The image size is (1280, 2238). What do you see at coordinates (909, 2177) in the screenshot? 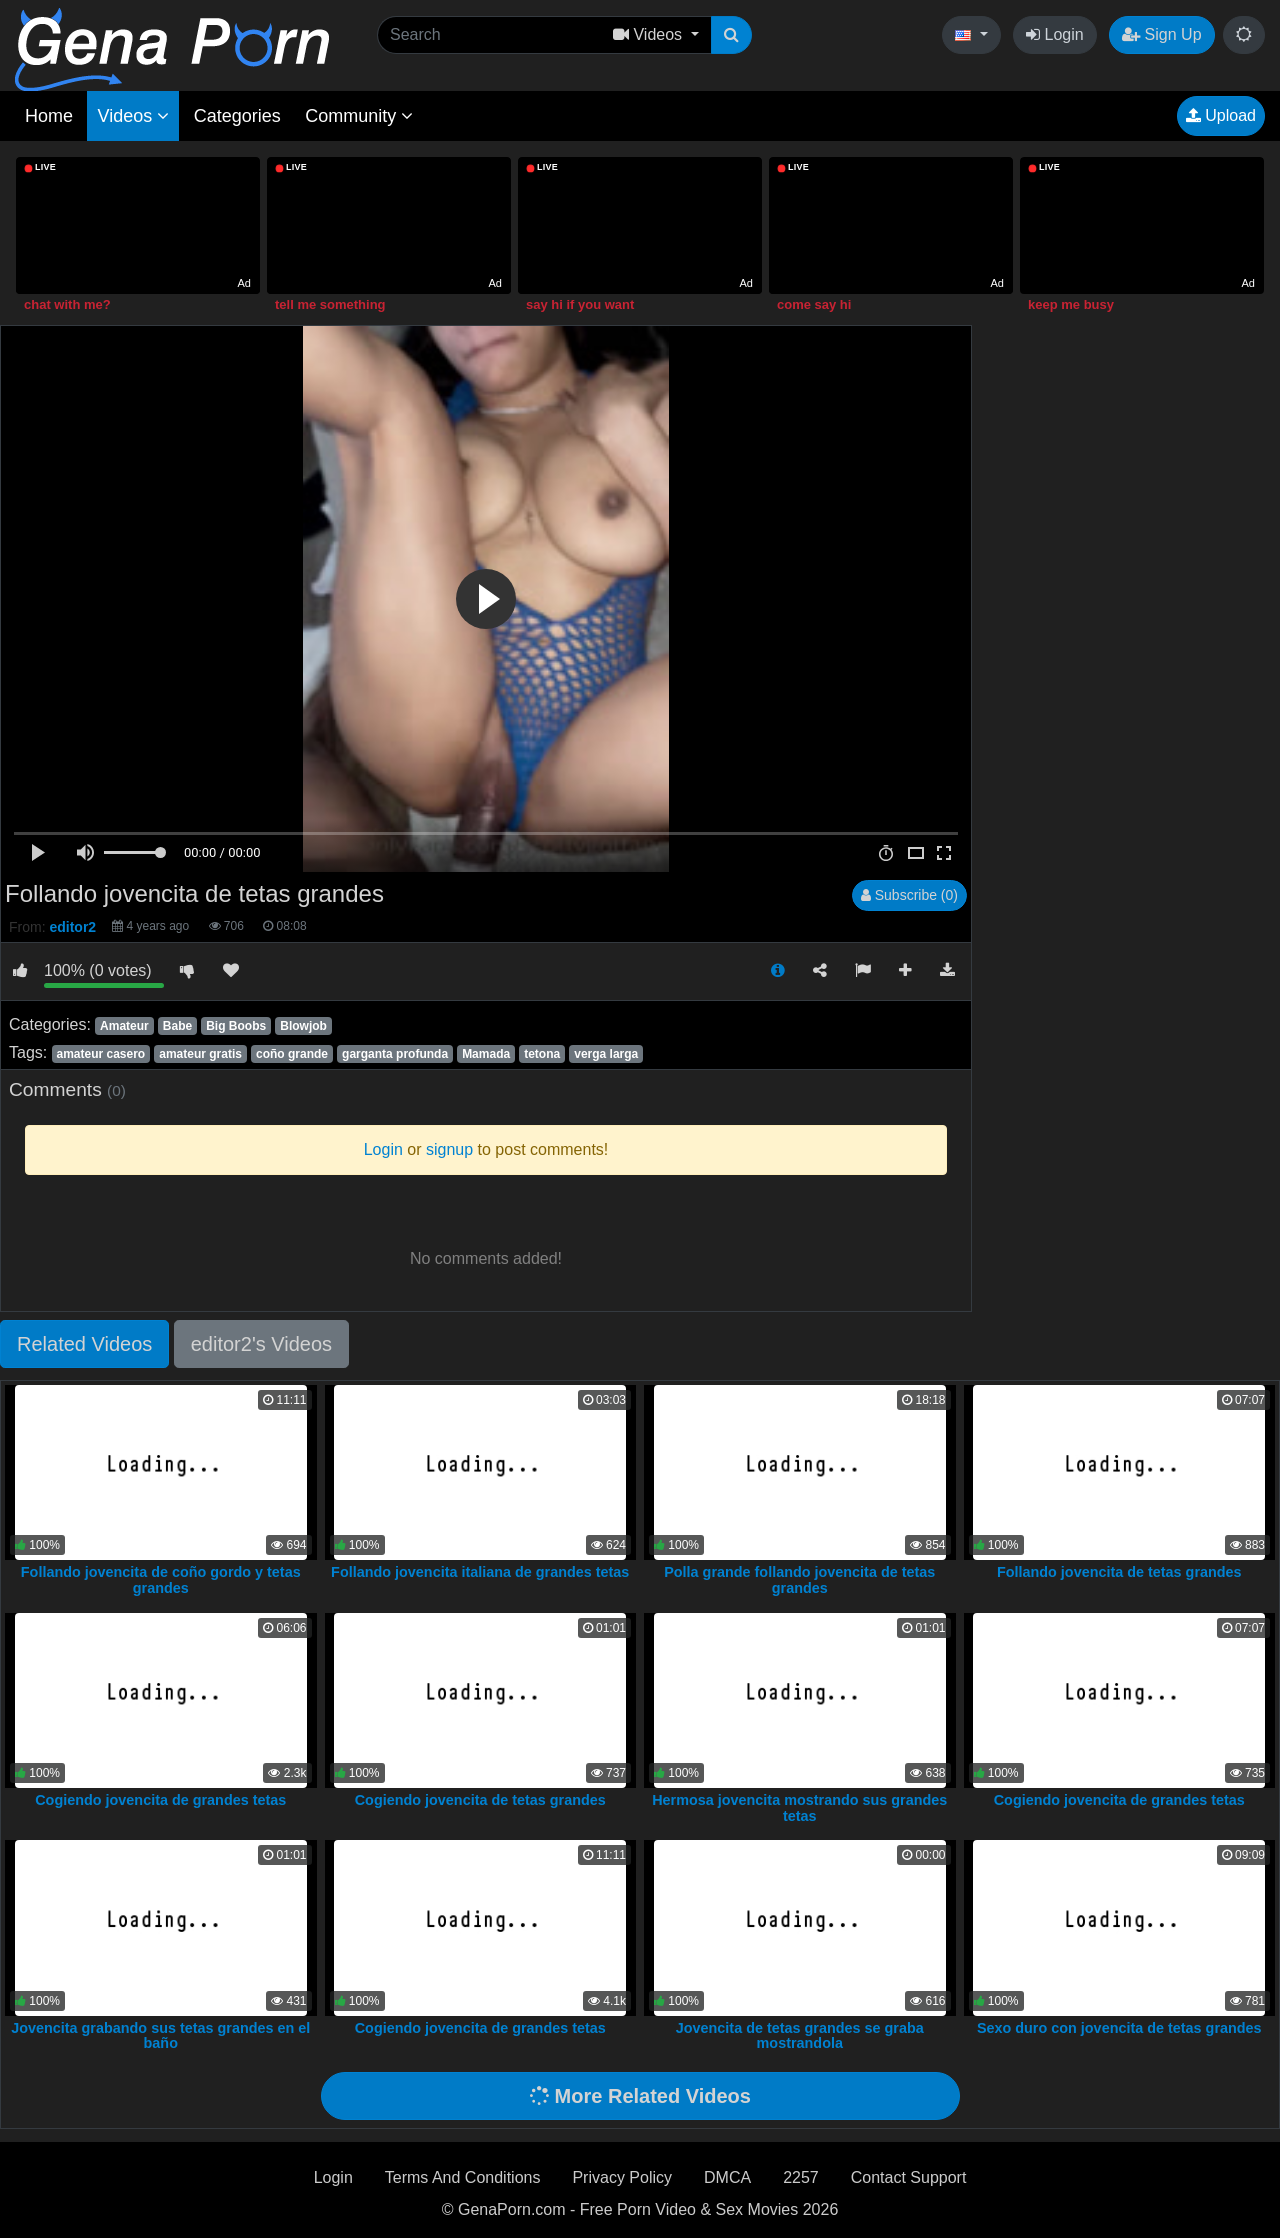
I see `Contact Support` at bounding box center [909, 2177].